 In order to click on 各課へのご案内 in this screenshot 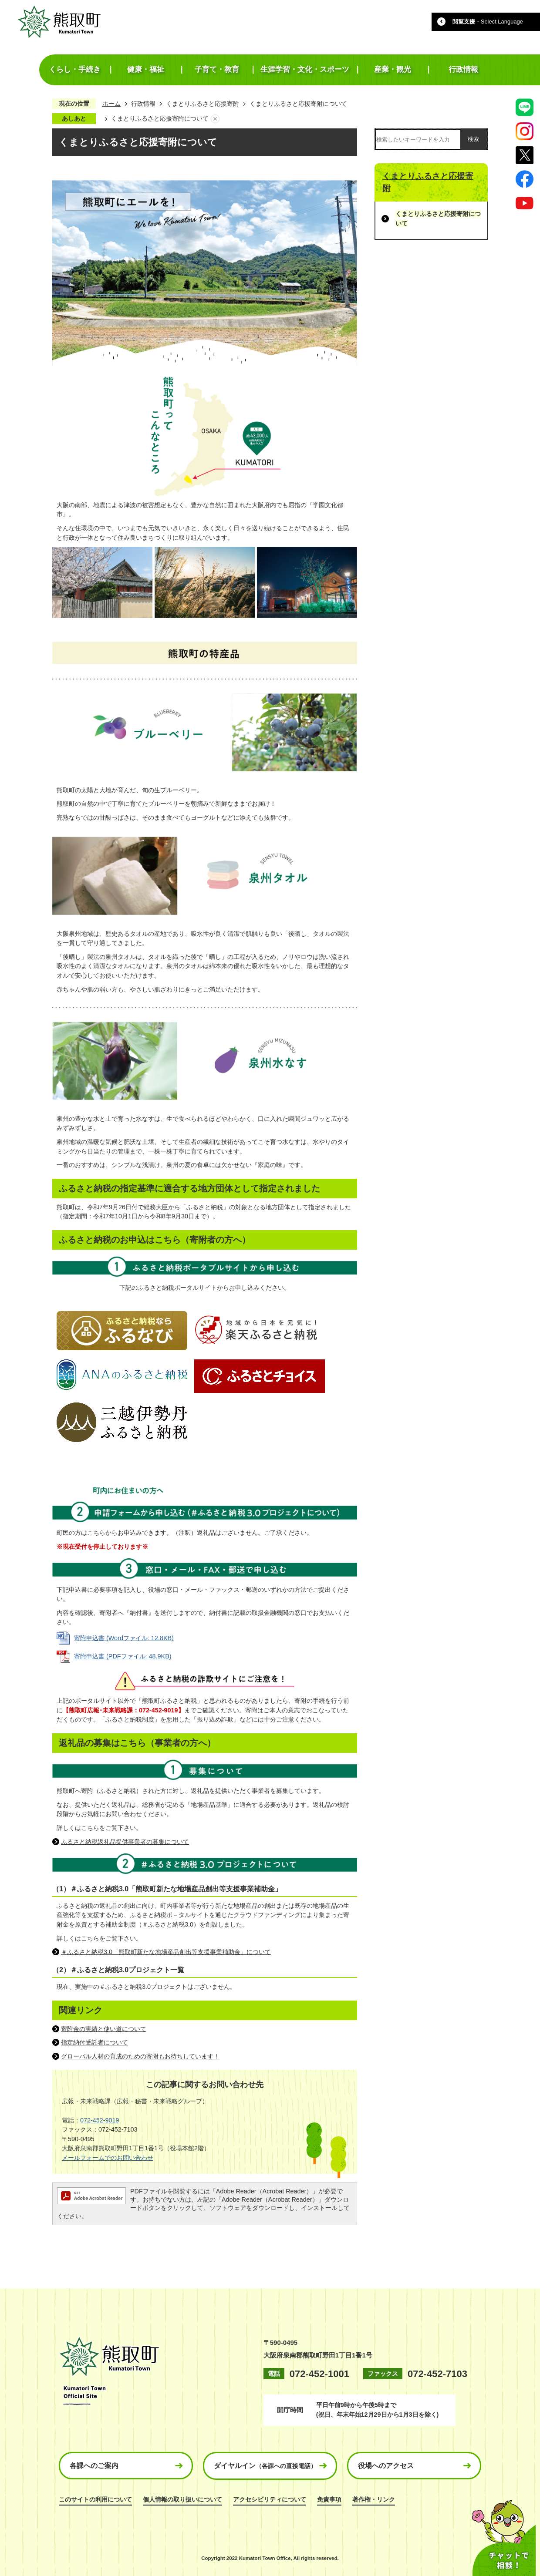, I will do `click(94, 2465)`.